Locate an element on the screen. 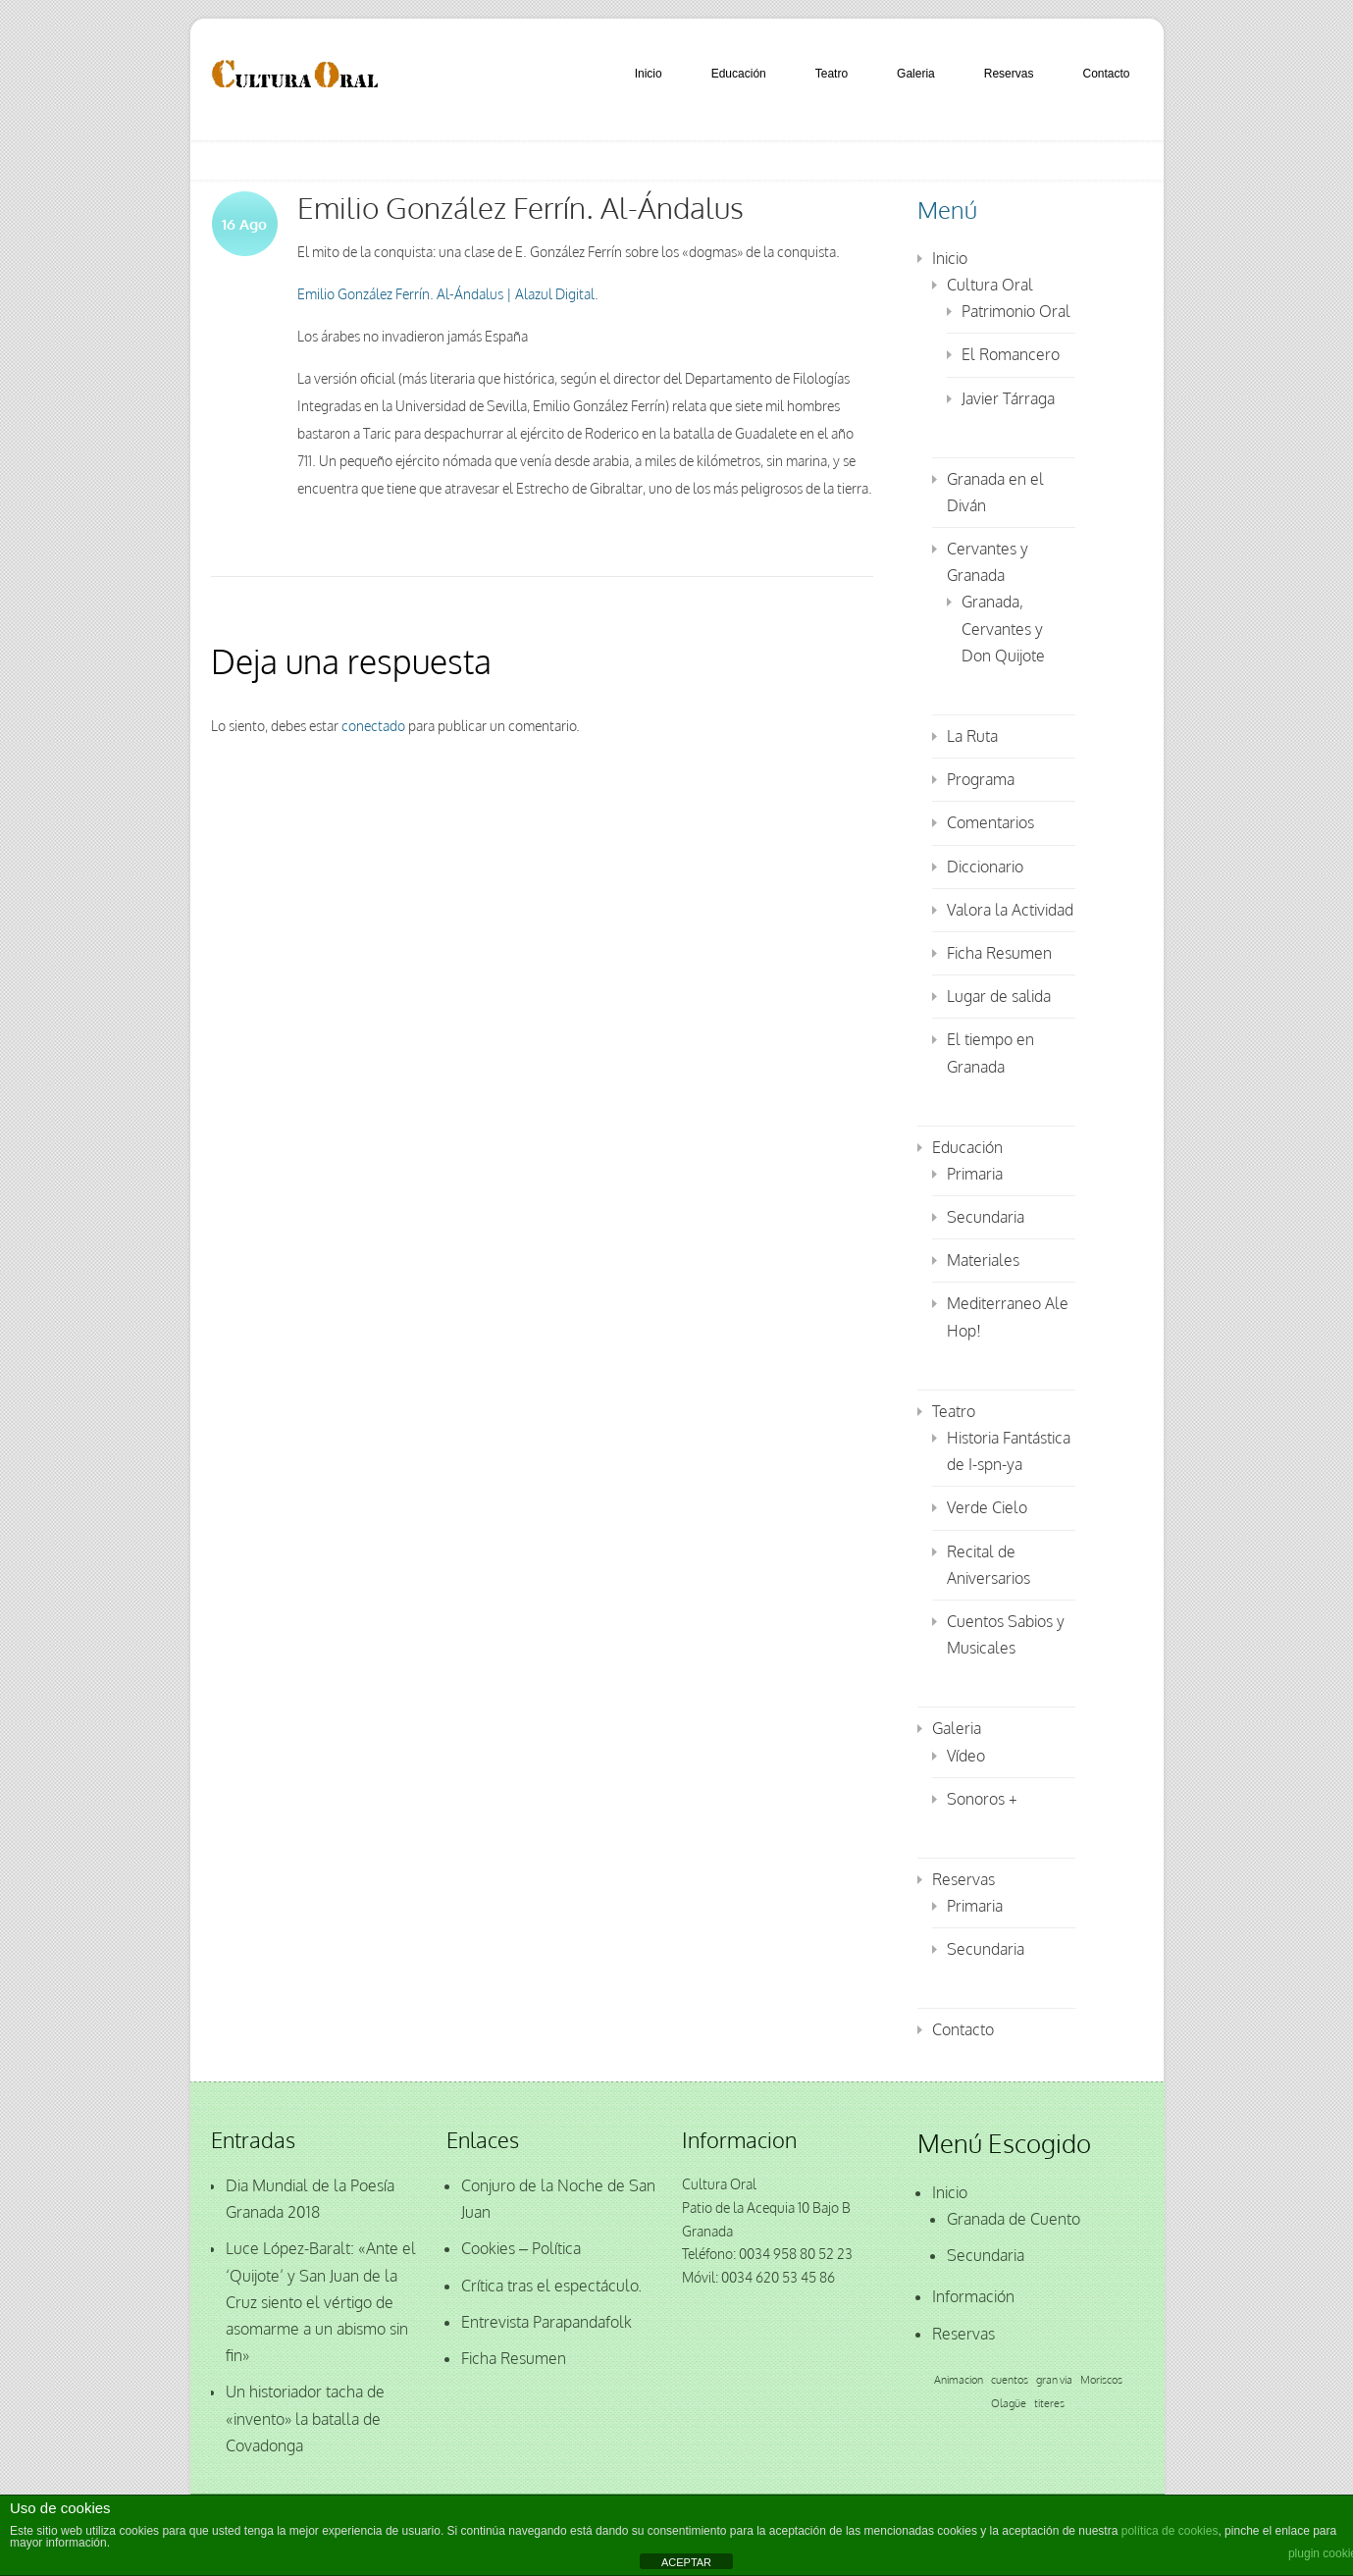 The height and width of the screenshot is (2576, 1353). Inicio is located at coordinates (648, 73).